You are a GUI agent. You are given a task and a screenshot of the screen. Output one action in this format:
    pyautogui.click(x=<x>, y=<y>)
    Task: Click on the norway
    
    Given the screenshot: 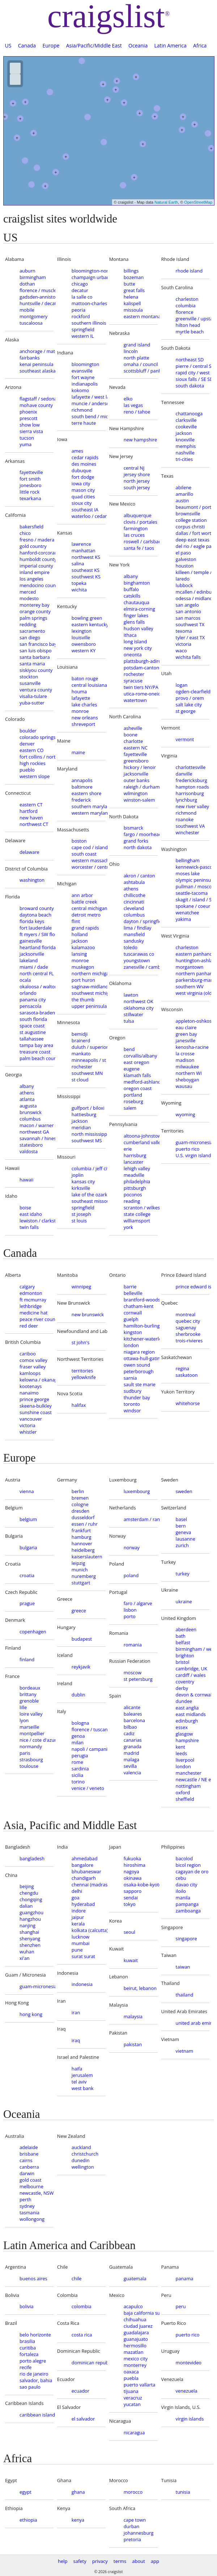 What is the action you would take?
    pyautogui.click(x=132, y=1547)
    